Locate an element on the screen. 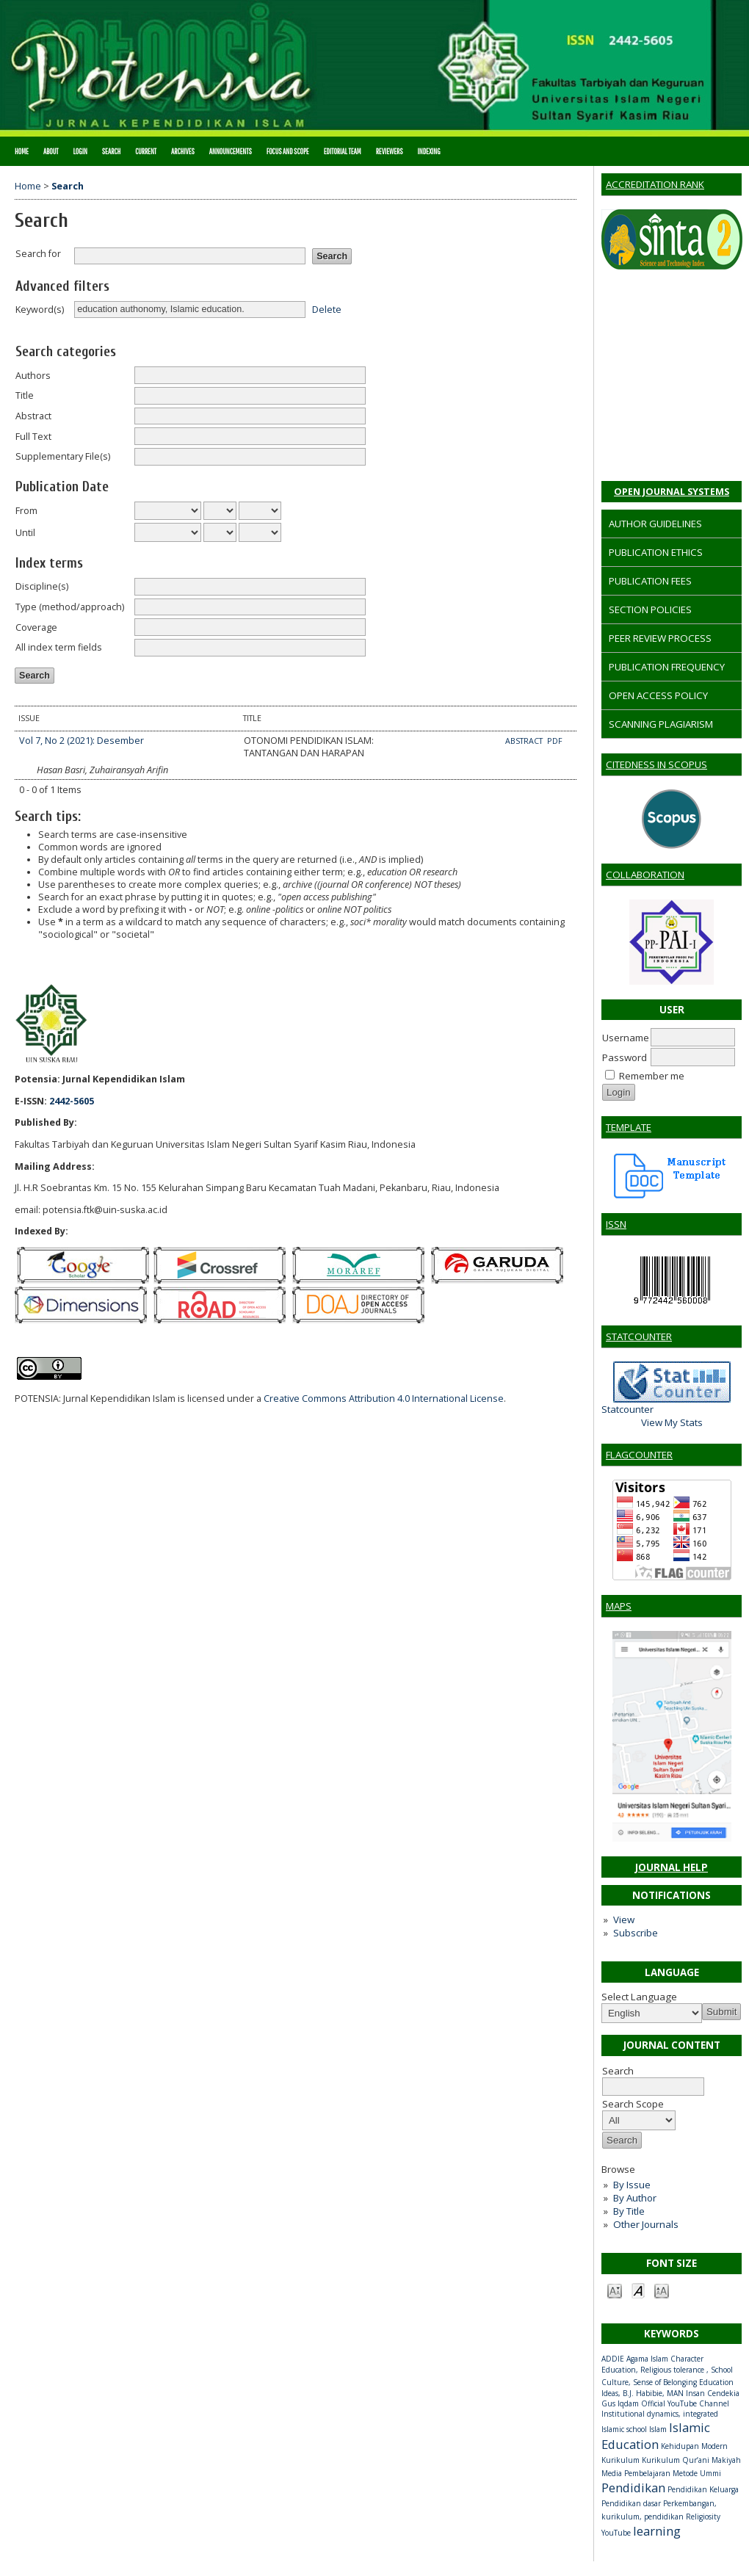 Image resolution: width=749 pixels, height=2576 pixels. Subscribe is located at coordinates (635, 1932).